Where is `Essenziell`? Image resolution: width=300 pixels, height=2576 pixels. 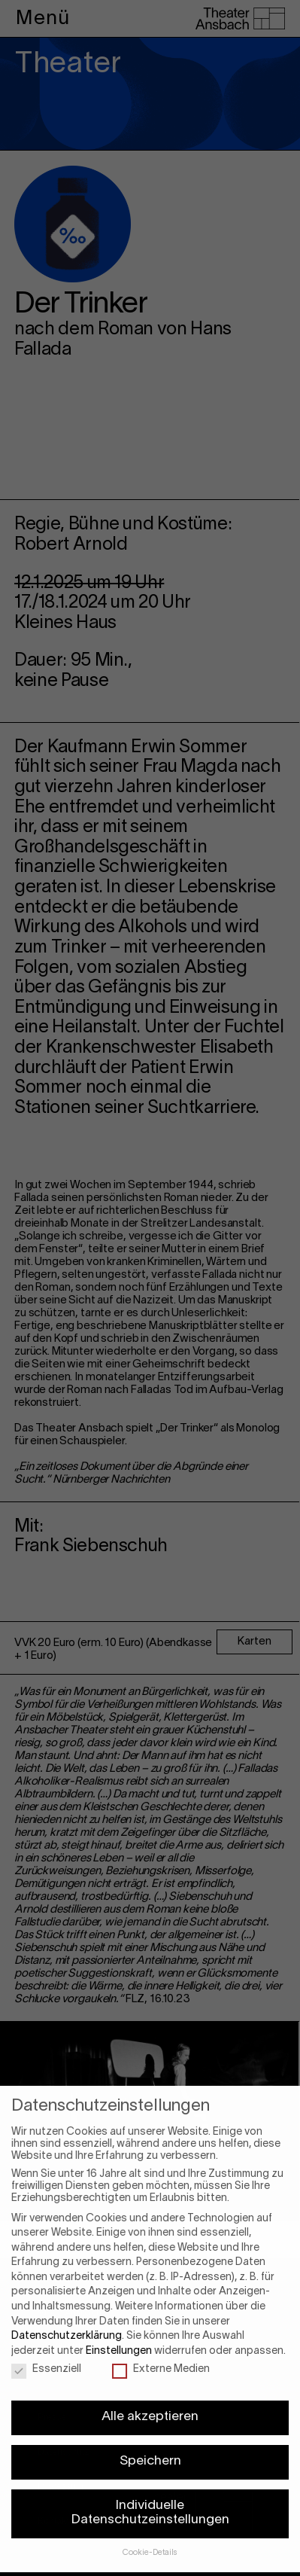
Essenziell is located at coordinates (46, 2341).